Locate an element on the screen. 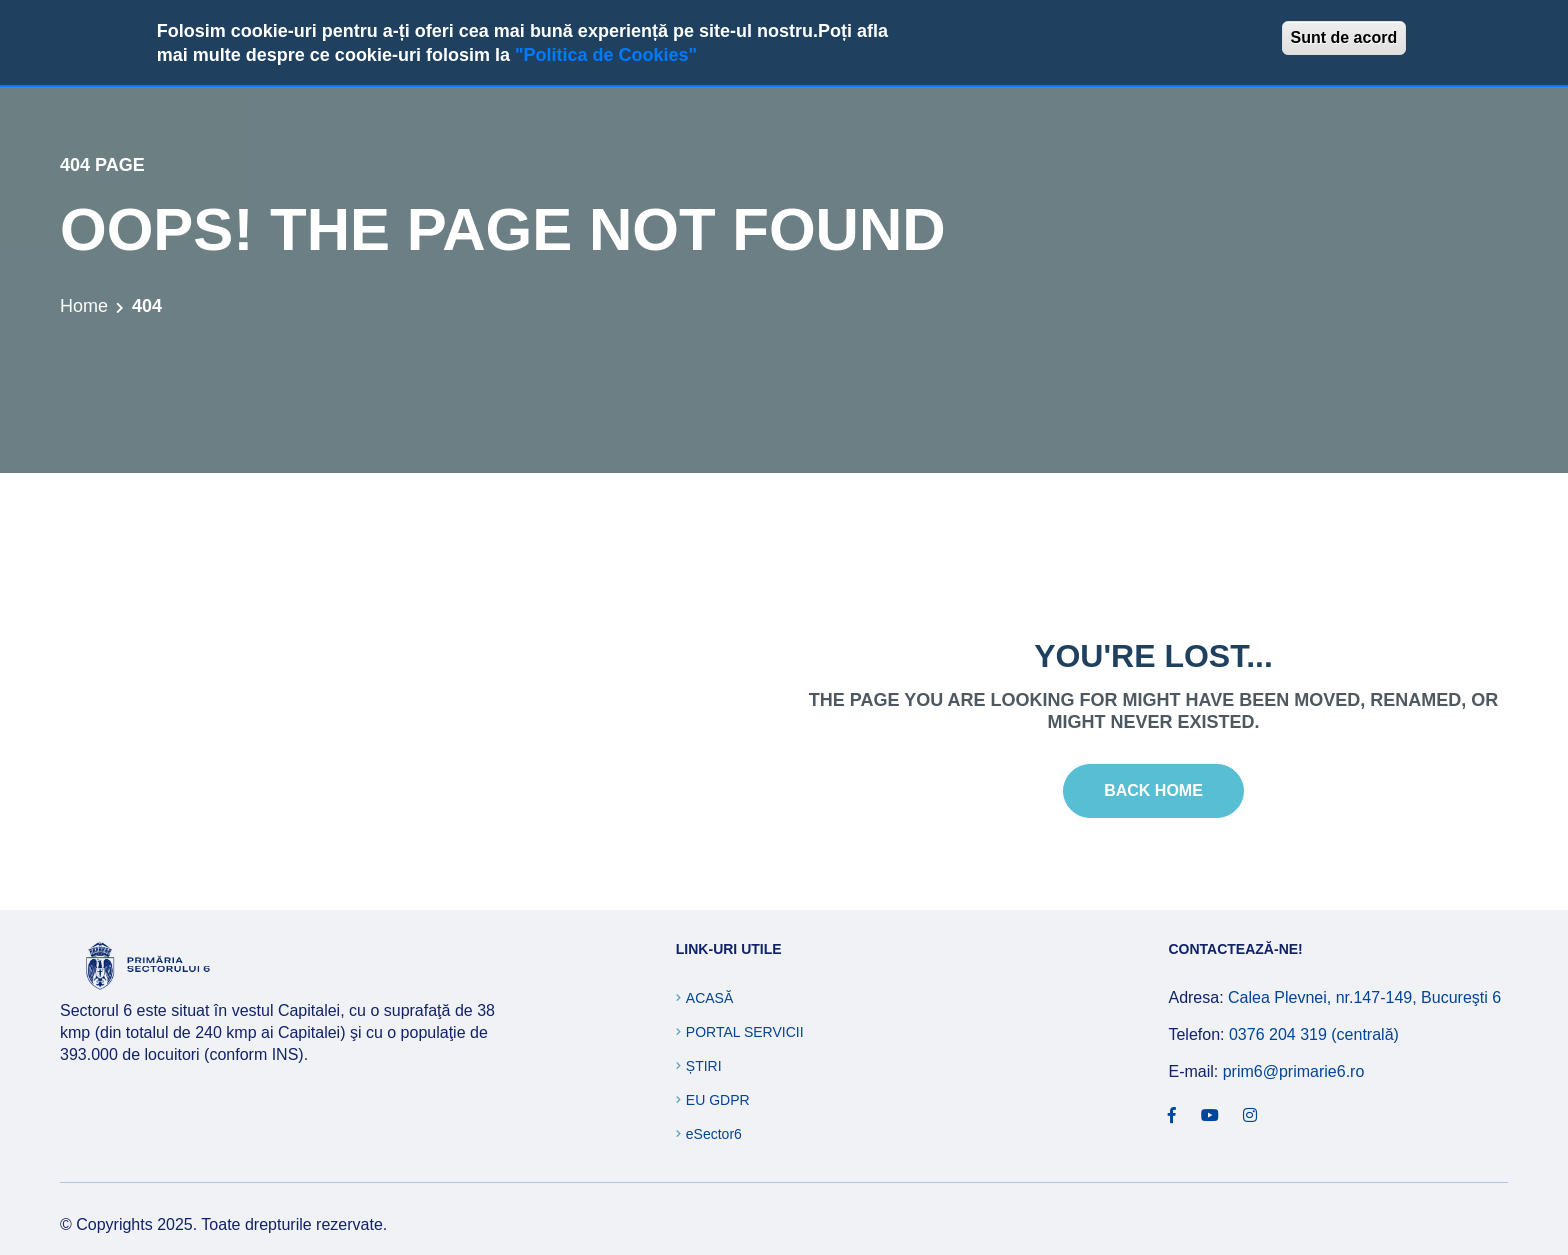  Calea Plevnei, nr.147-149, Bucureşti 6 is located at coordinates (1364, 997).